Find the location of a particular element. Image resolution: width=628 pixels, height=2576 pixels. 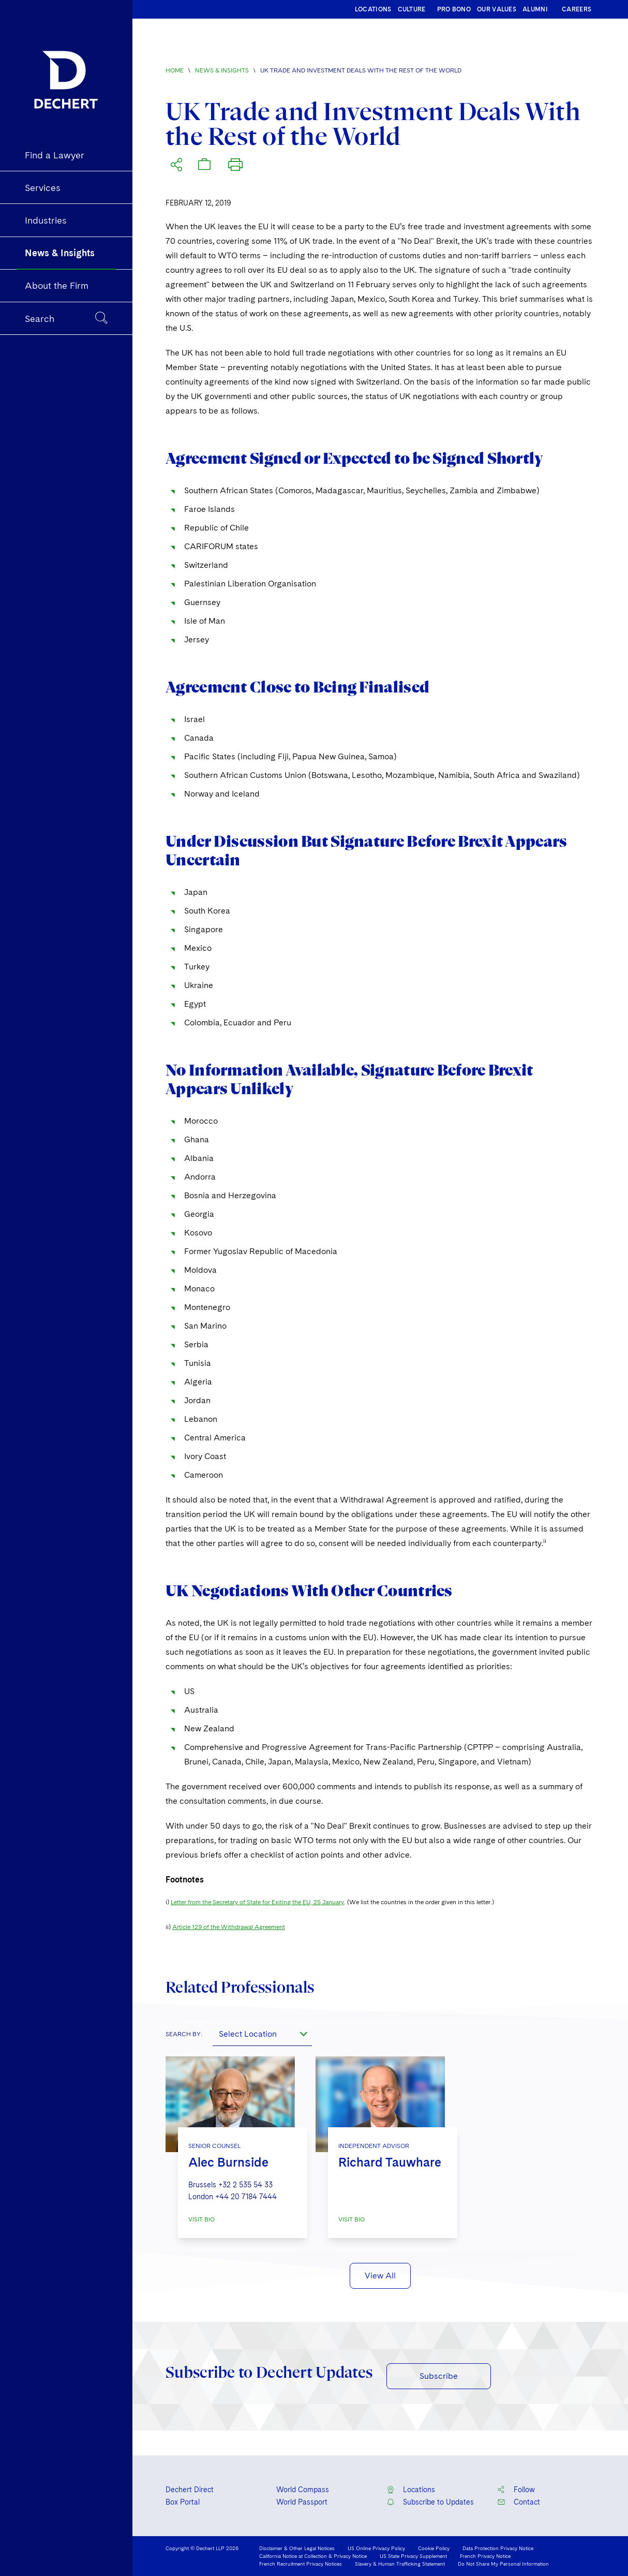

CAREERS is located at coordinates (576, 9).